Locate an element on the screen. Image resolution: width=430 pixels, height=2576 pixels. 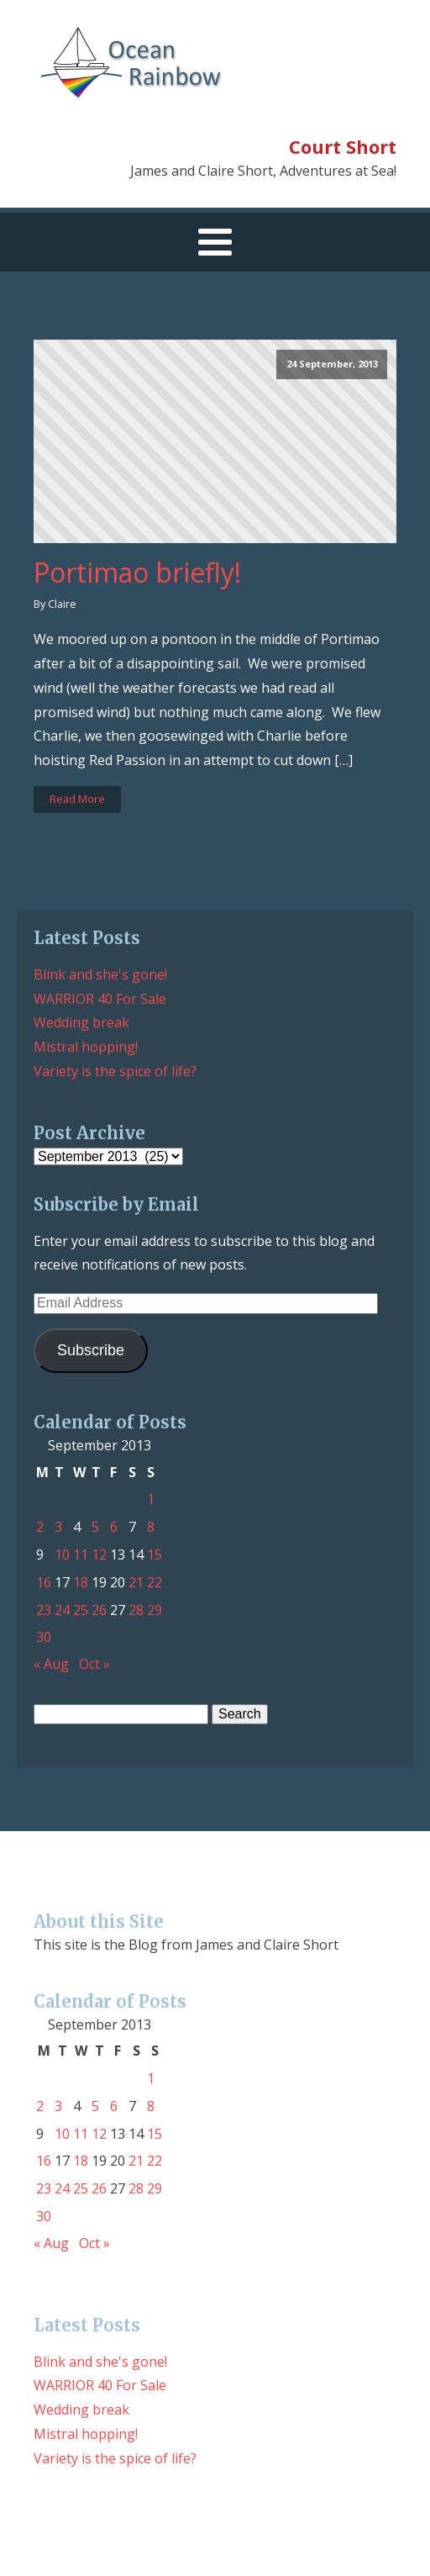
Read More is located at coordinates (77, 798).